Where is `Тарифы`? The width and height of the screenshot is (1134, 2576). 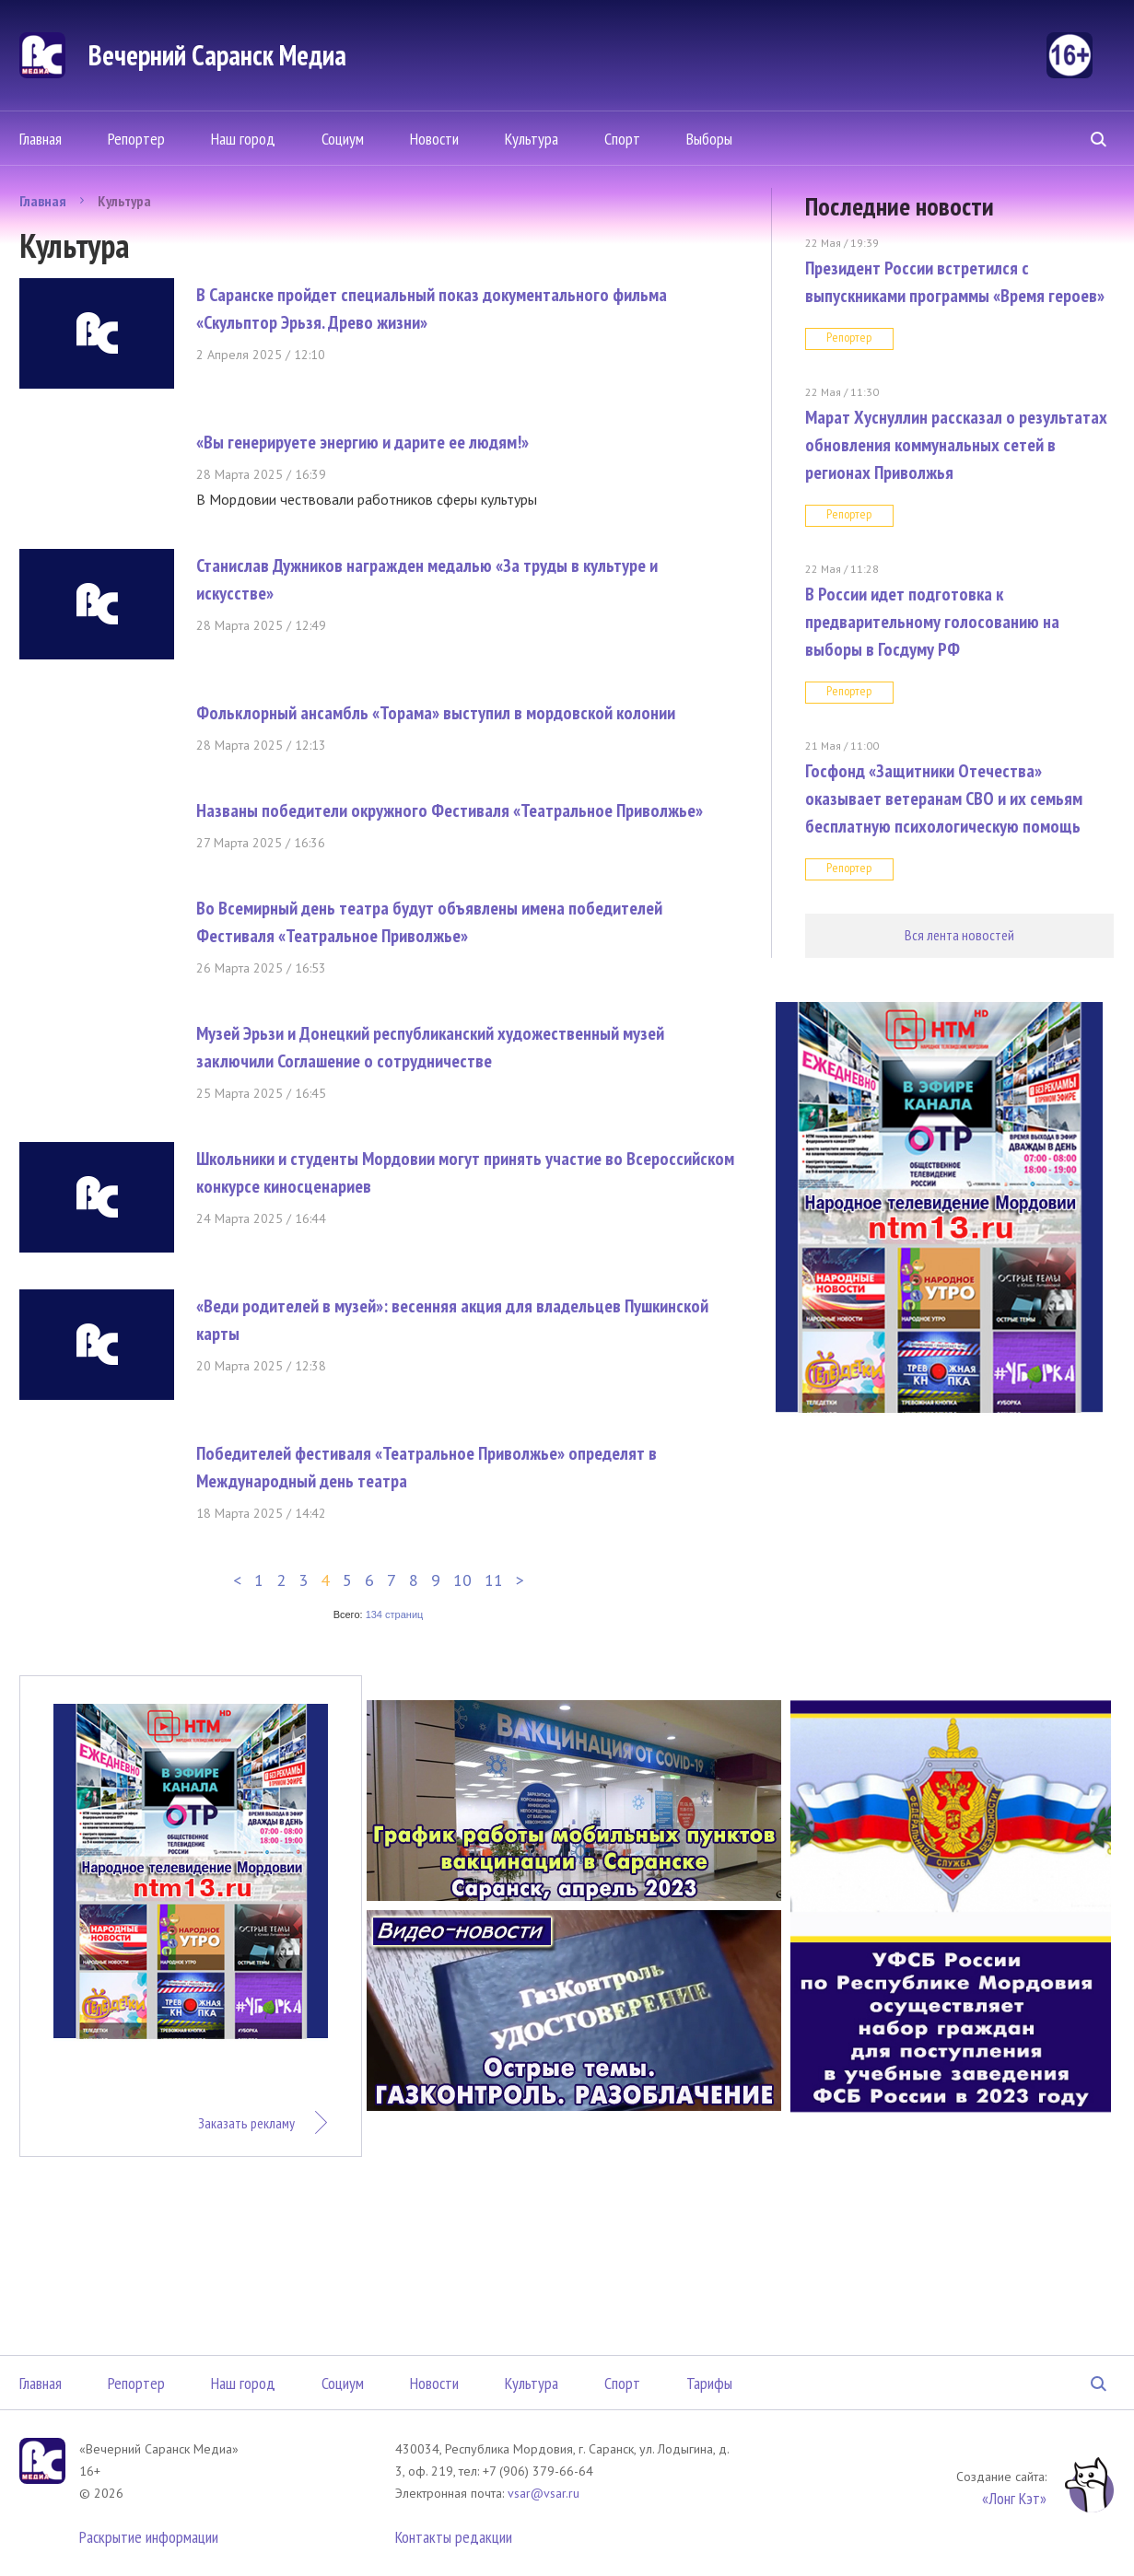
Тарифы is located at coordinates (709, 2383).